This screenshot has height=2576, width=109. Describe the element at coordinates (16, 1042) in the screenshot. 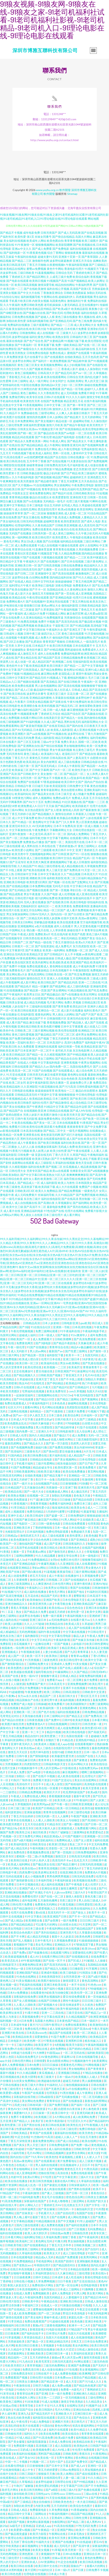

I see `欧美第一页福利` at that location.